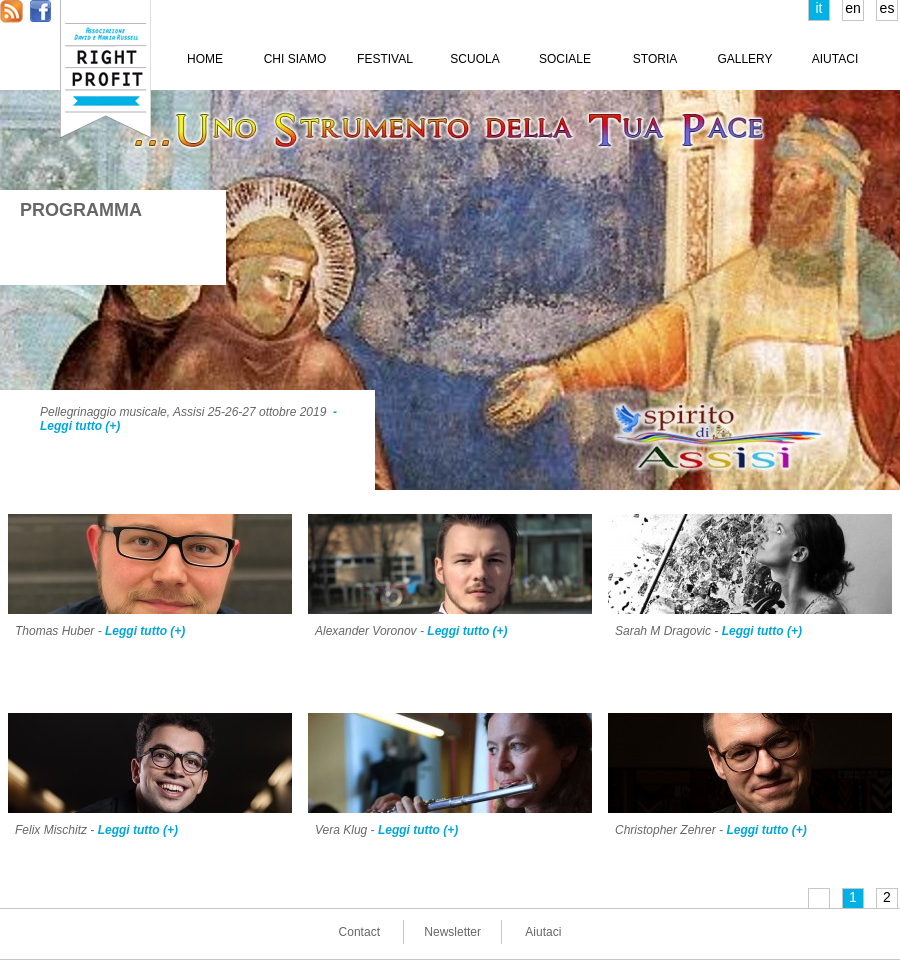  Describe the element at coordinates (295, 59) in the screenshot. I see `CHI SIAMO` at that location.